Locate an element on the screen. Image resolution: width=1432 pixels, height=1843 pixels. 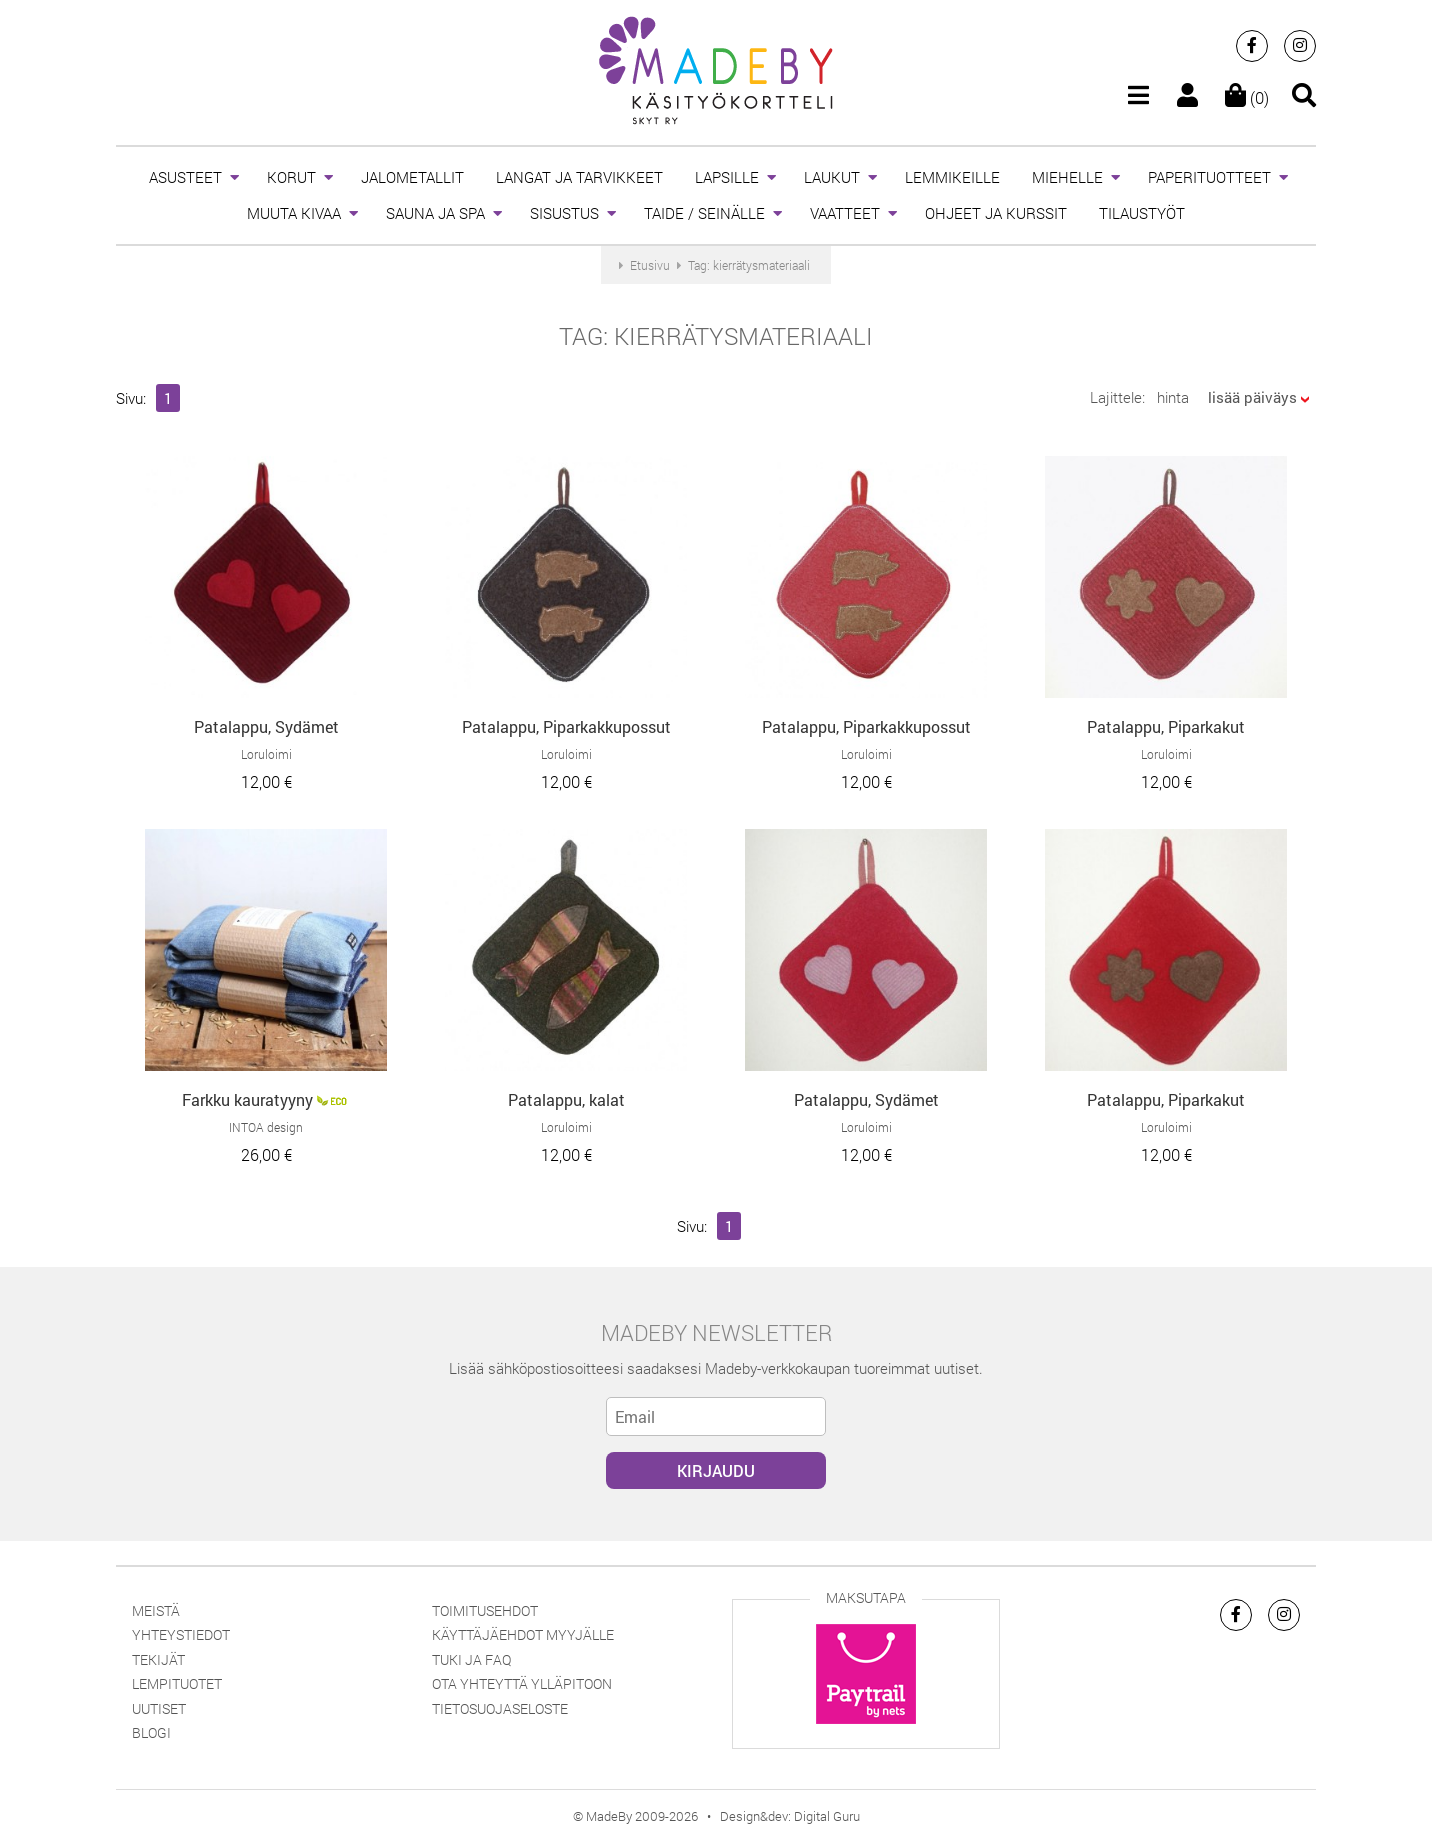
Meistä is located at coordinates (156, 1610).